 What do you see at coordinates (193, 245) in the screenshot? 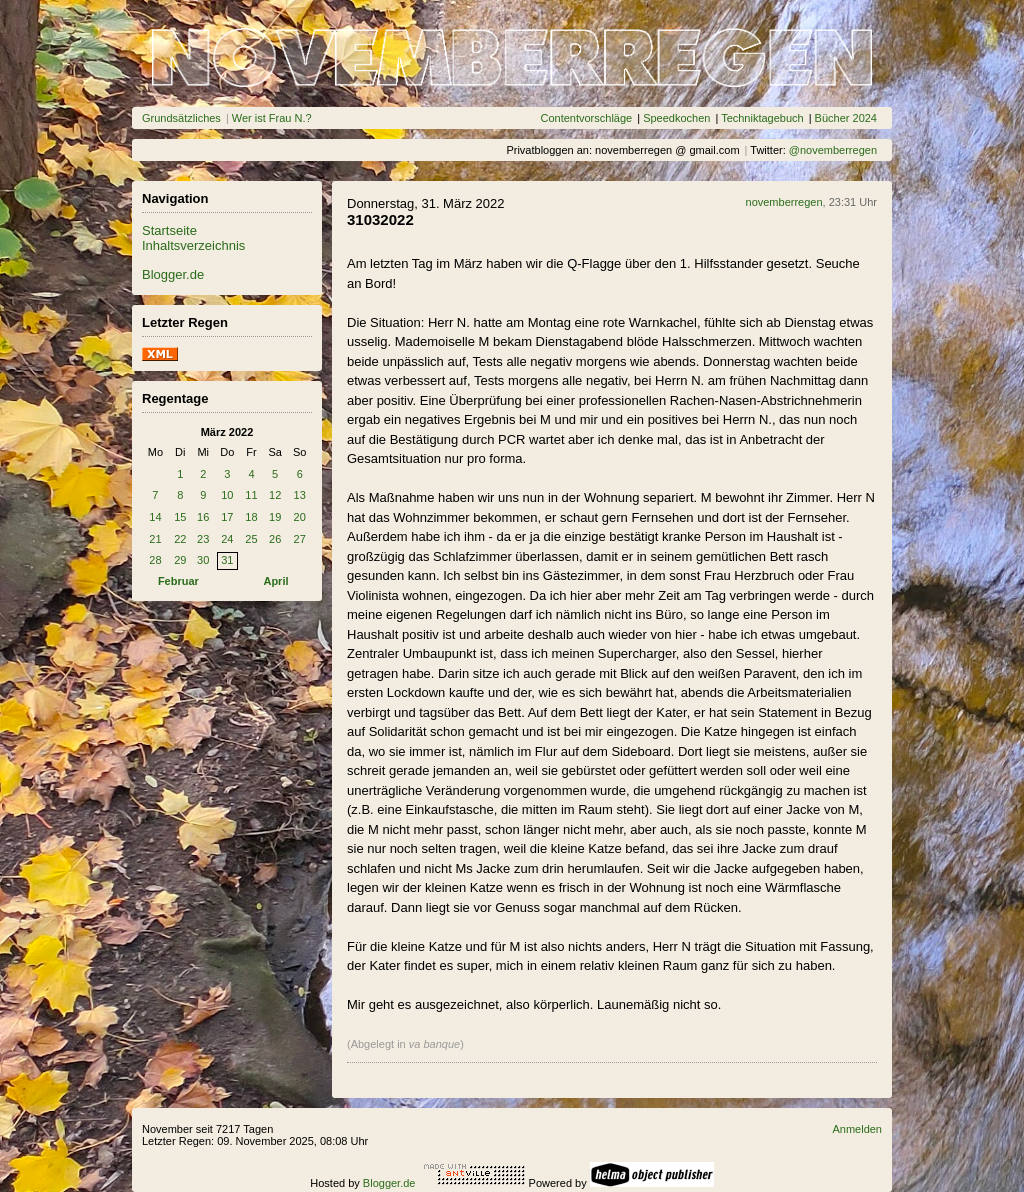
I see `Inhaltsverzeichnis` at bounding box center [193, 245].